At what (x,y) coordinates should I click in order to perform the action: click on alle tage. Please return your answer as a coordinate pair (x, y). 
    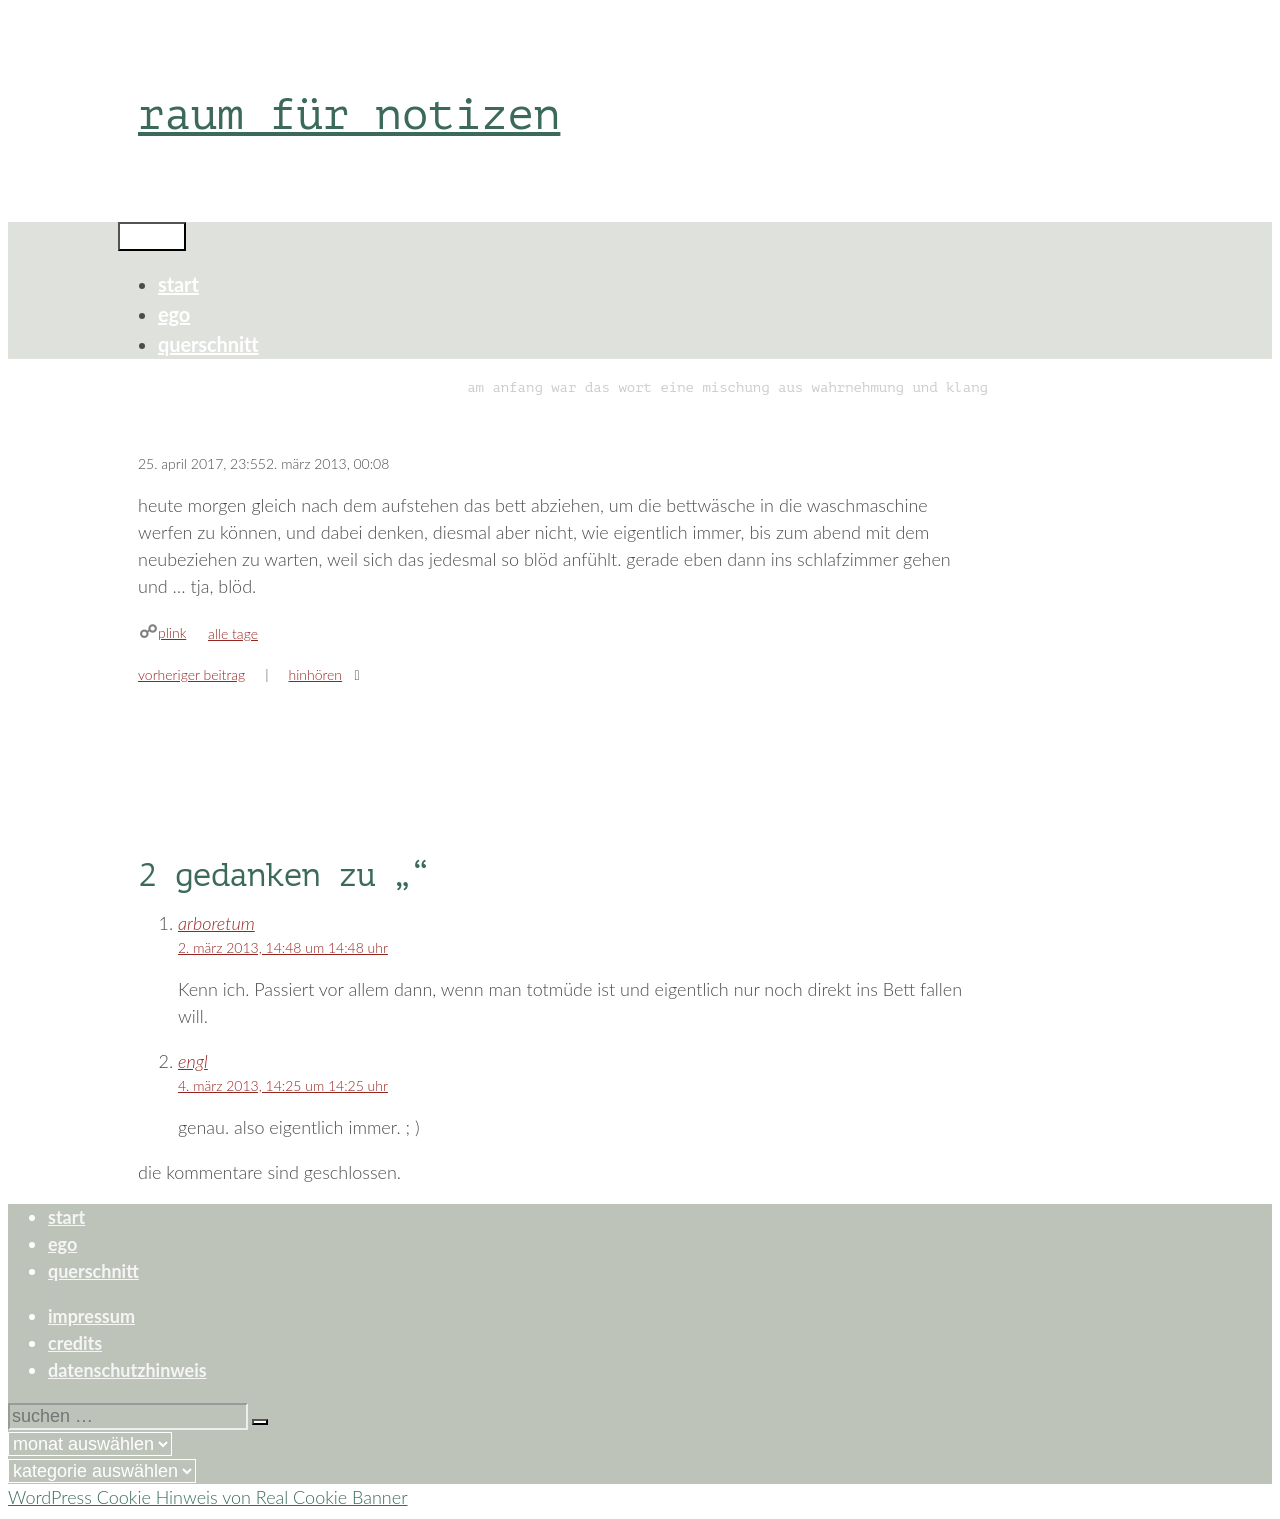
    Looking at the image, I should click on (233, 633).